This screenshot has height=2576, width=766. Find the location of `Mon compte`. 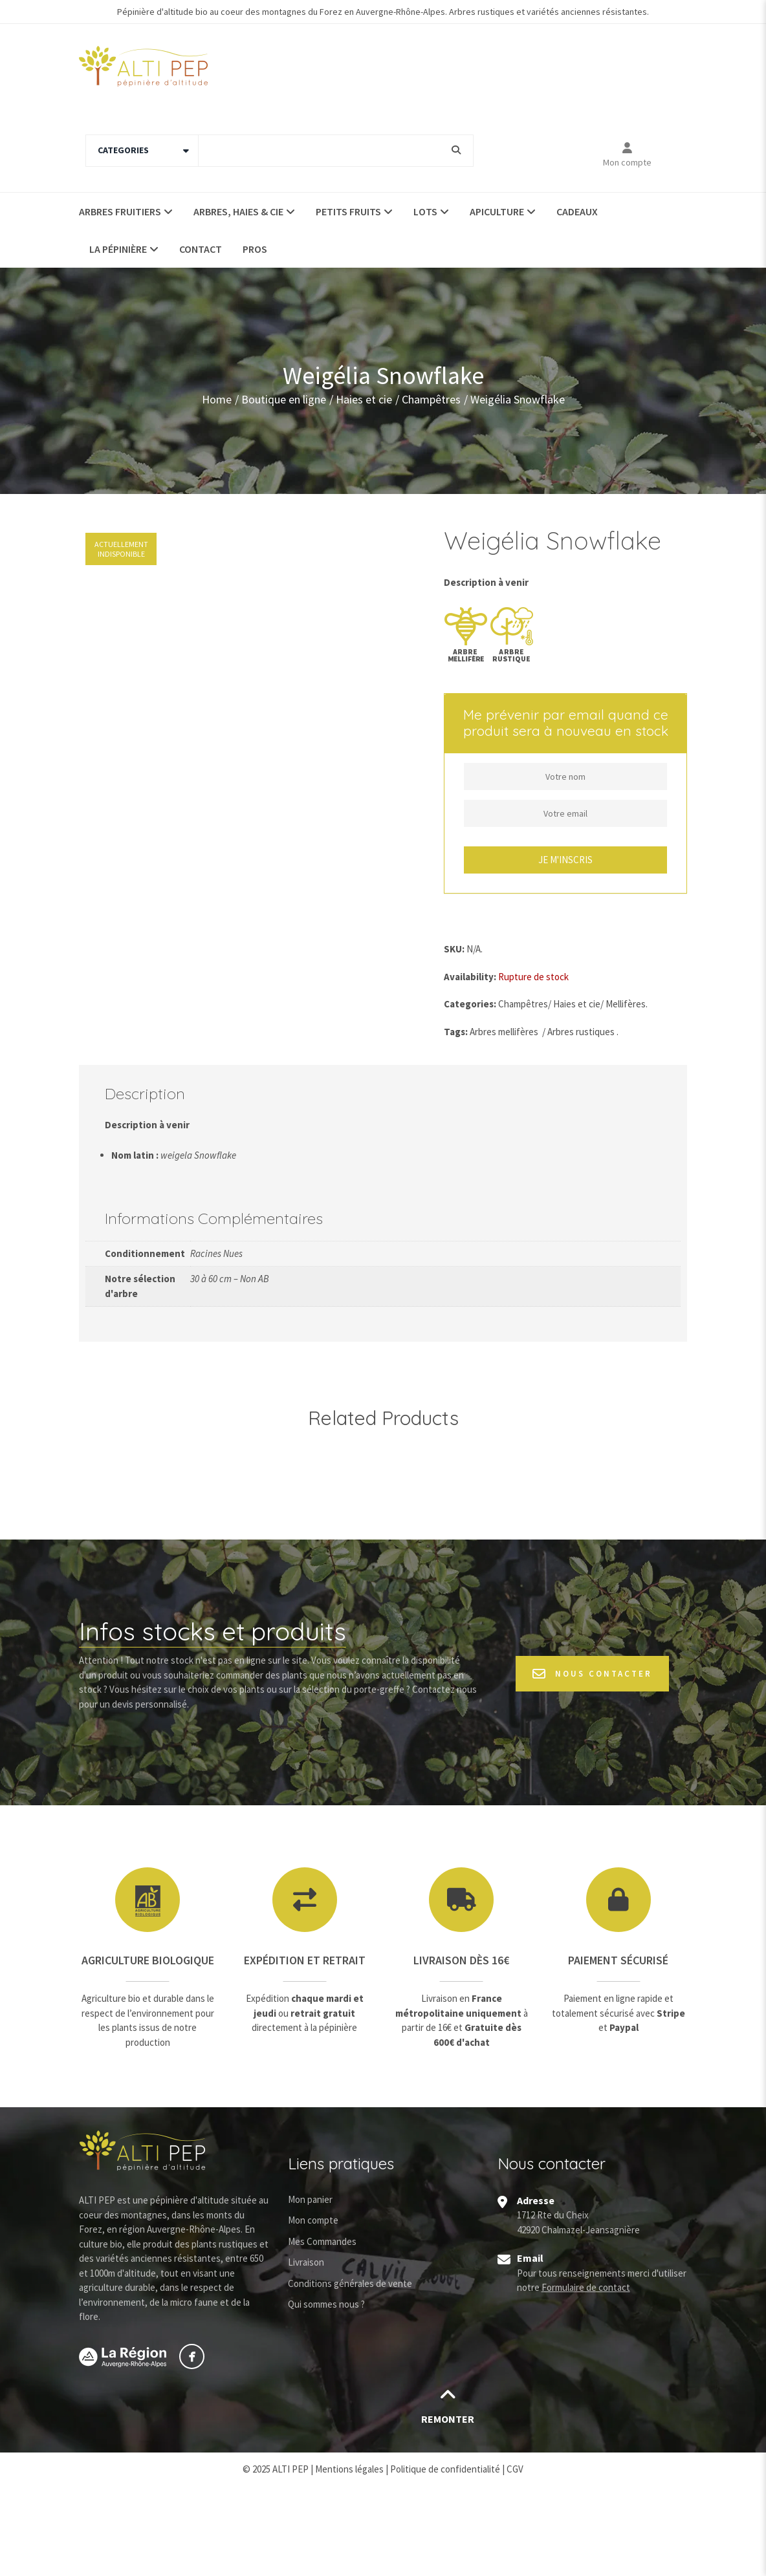

Mon compte is located at coordinates (627, 162).